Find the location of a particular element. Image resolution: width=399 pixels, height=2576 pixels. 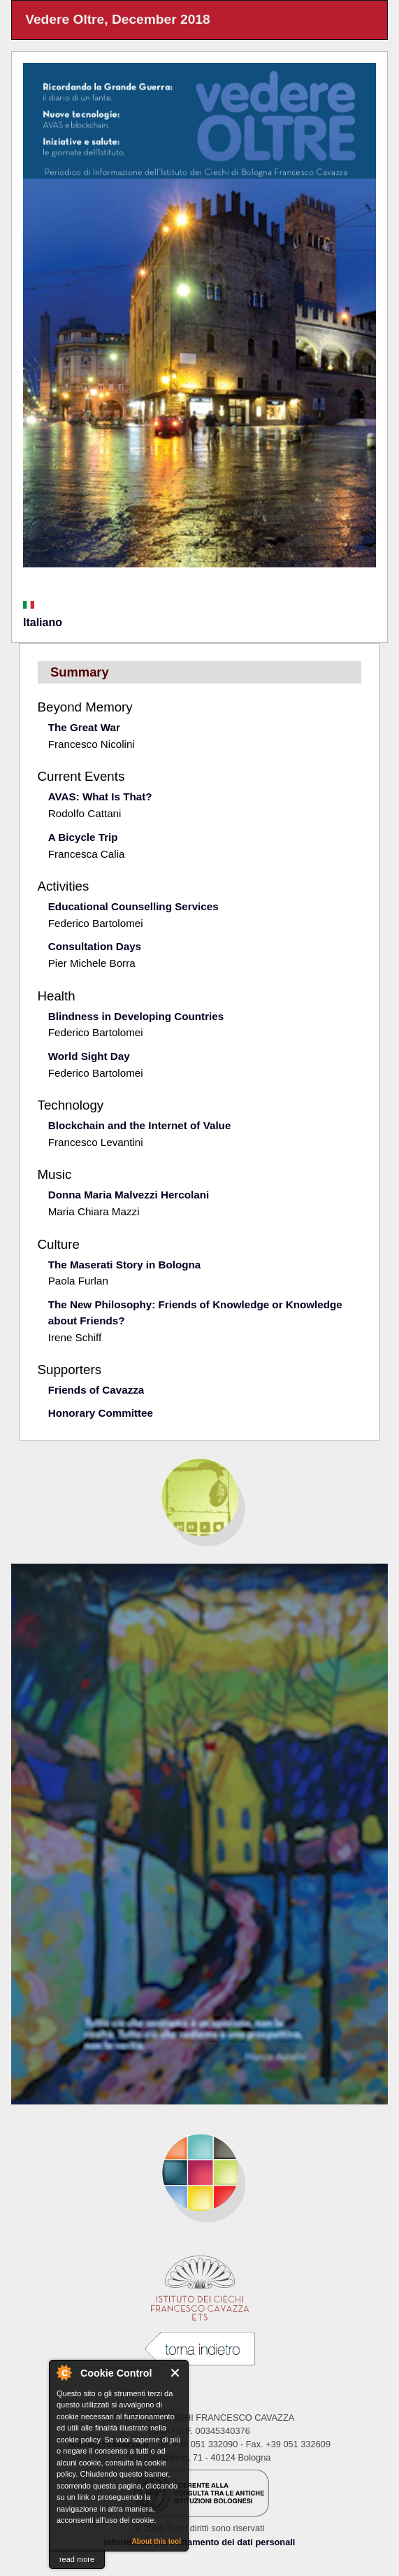

About Cookie Control is located at coordinates (64, 2372).